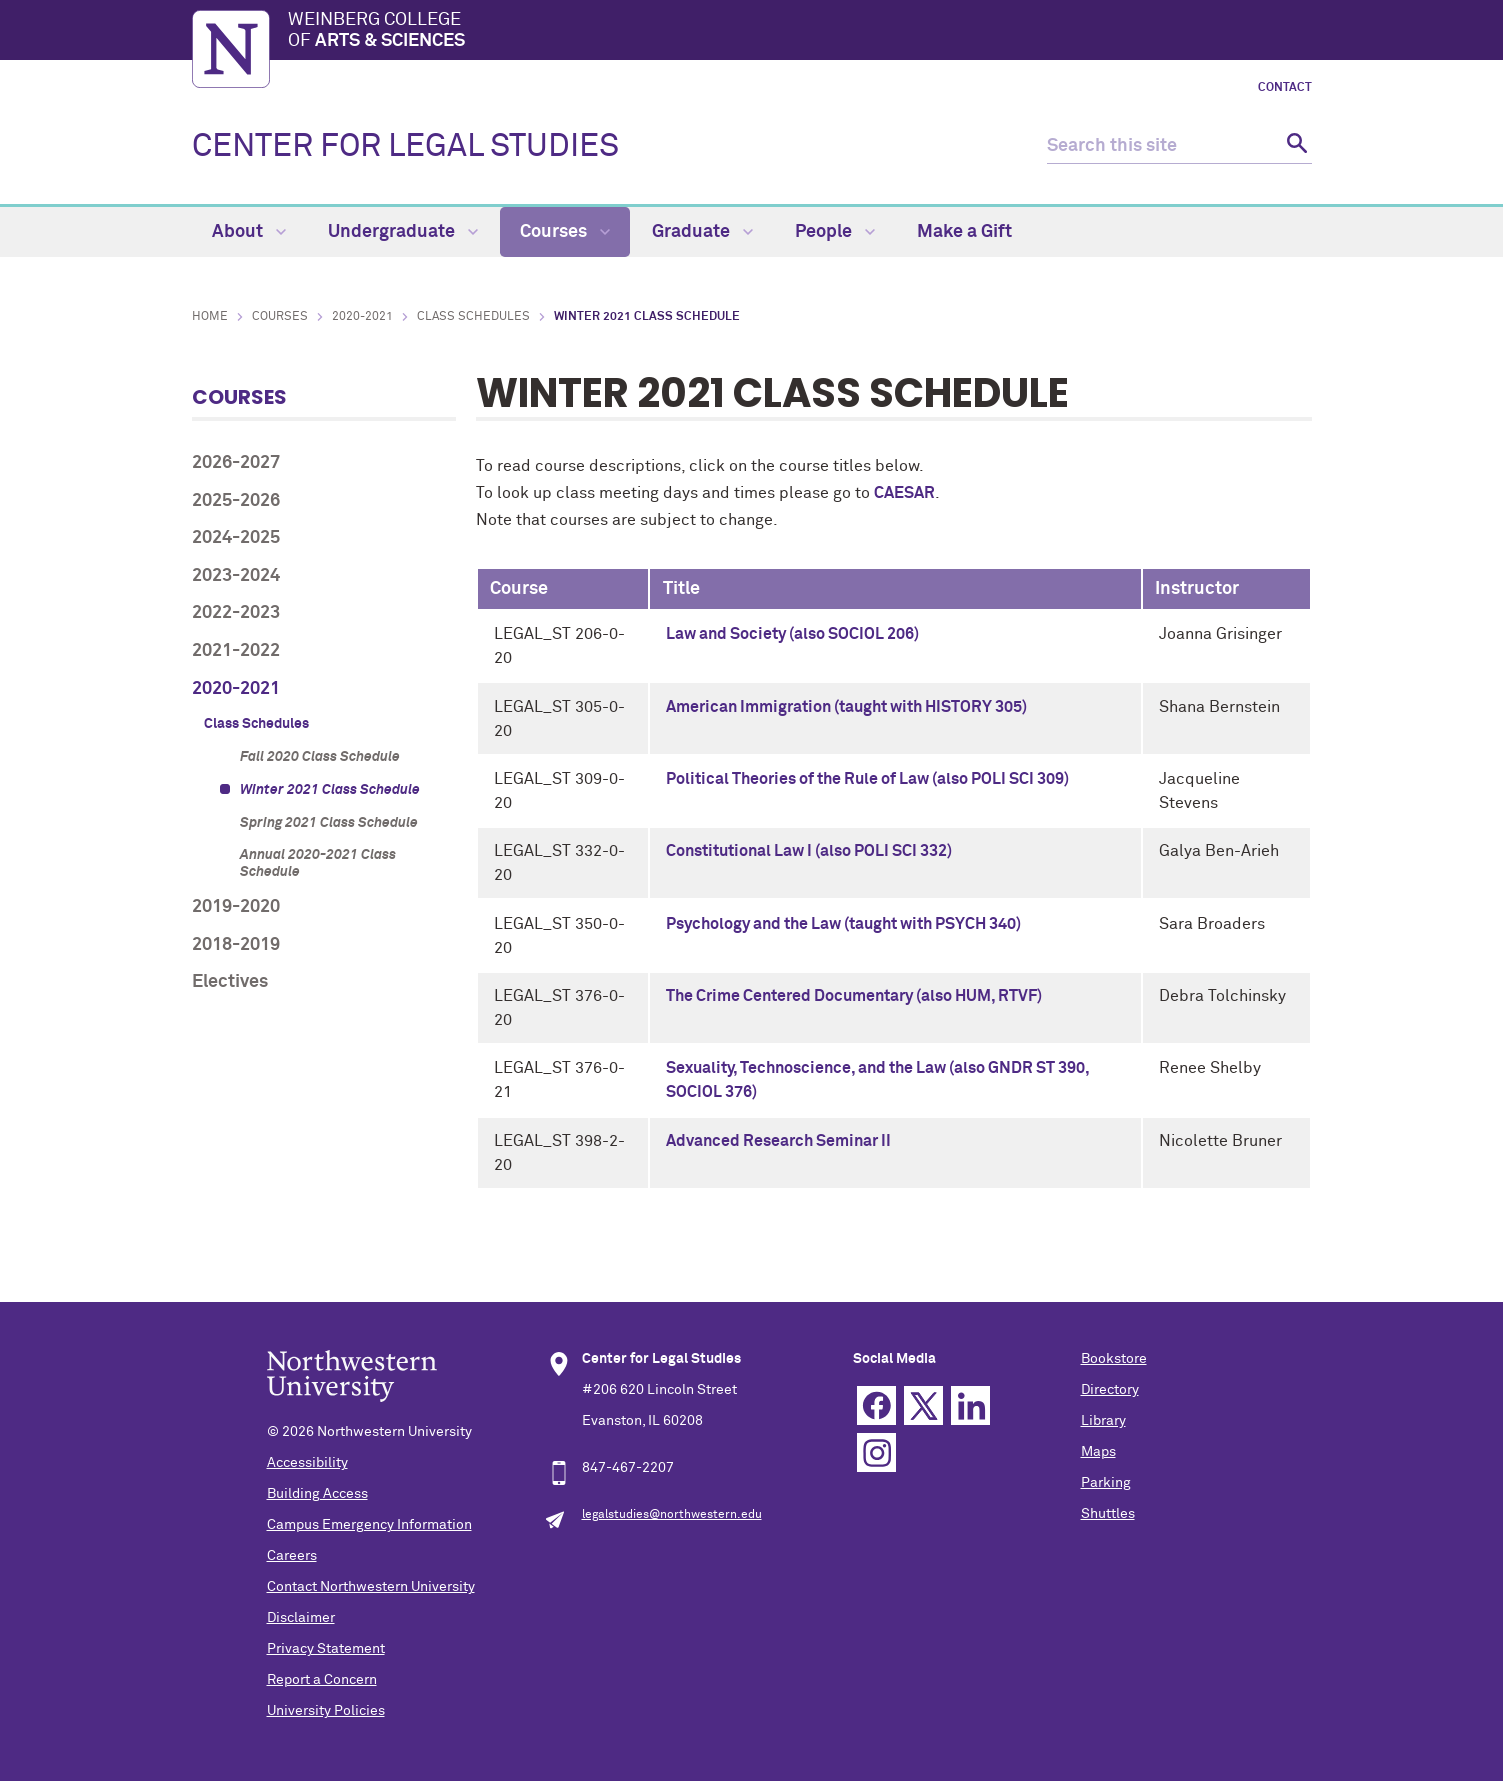  Describe the element at coordinates (326, 1711) in the screenshot. I see `University Policies` at that location.